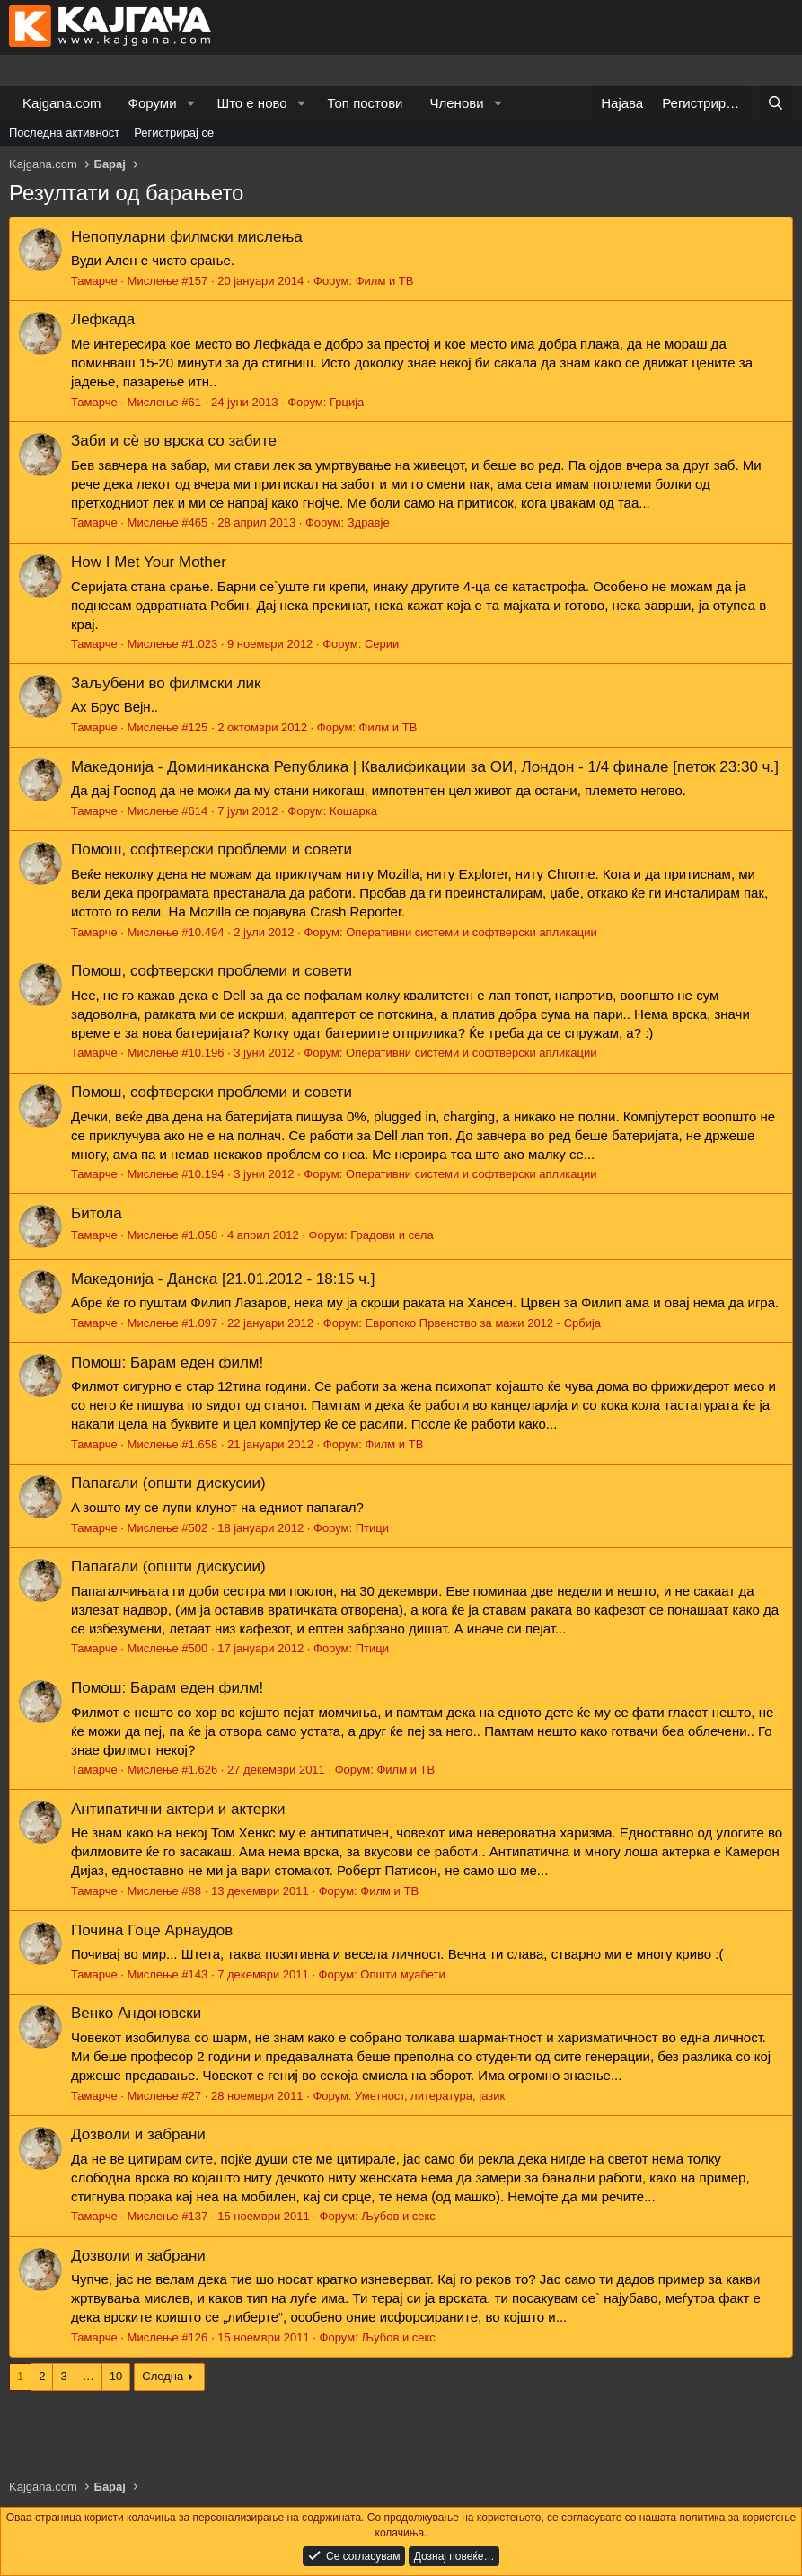 The image size is (802, 2576). What do you see at coordinates (174, 132) in the screenshot?
I see `Регистрирај се` at bounding box center [174, 132].